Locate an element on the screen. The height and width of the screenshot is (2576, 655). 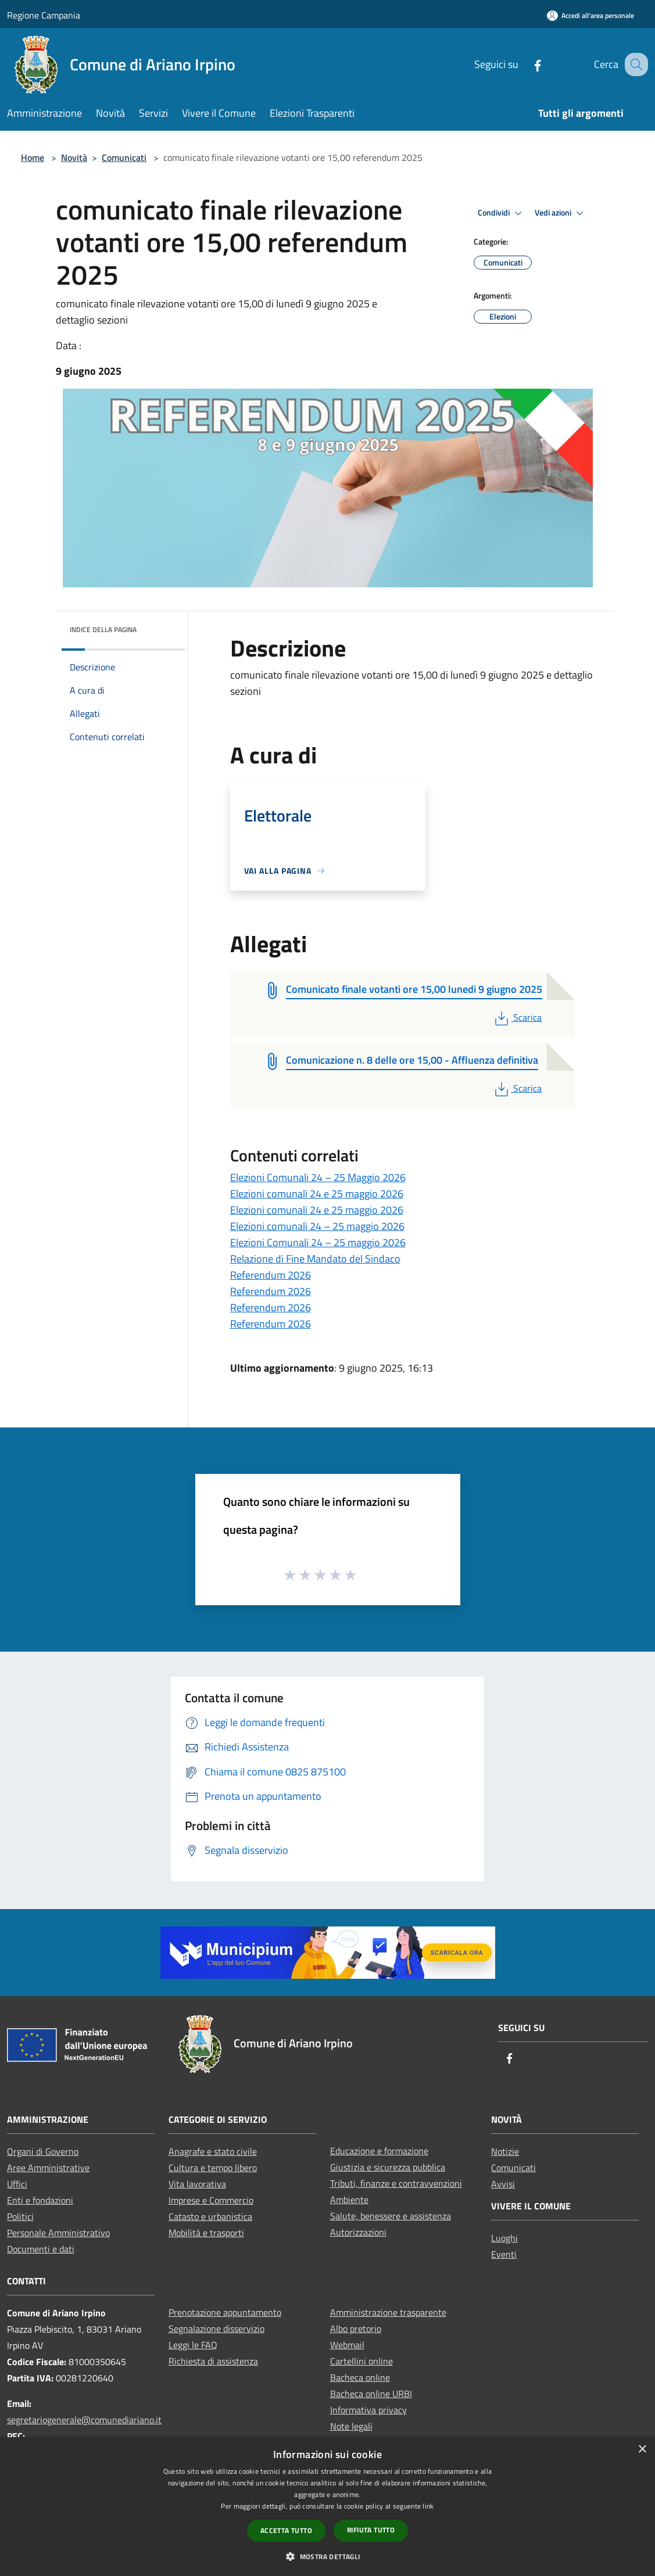
Referendum 2026 is located at coordinates (270, 1275).